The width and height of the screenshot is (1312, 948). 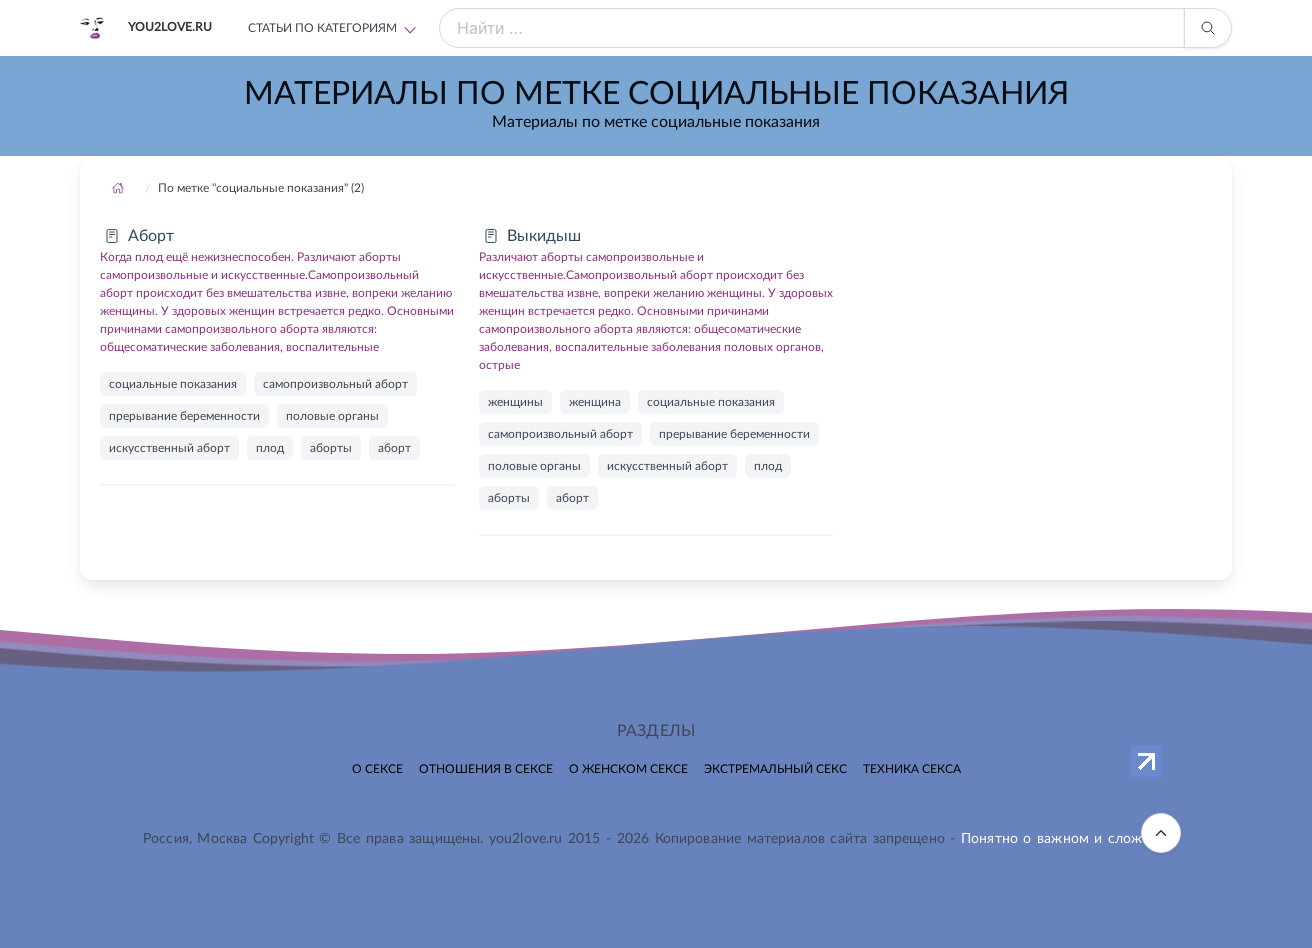 I want to click on плод, so click(x=270, y=448).